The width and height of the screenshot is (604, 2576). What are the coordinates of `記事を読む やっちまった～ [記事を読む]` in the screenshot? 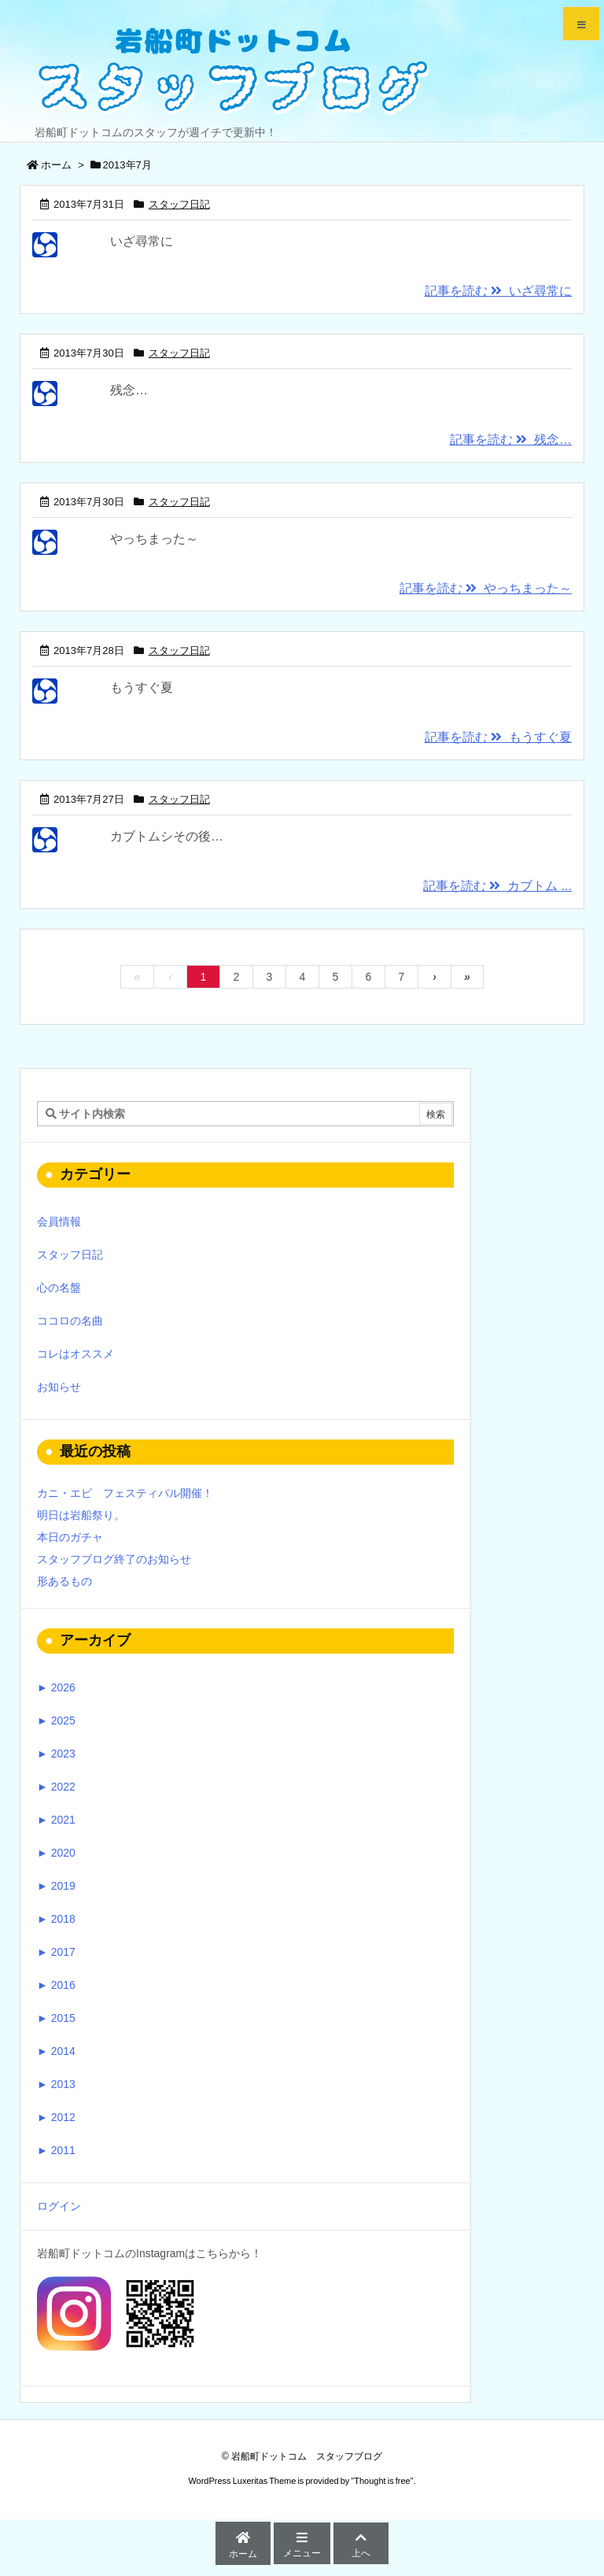 It's located at (486, 588).